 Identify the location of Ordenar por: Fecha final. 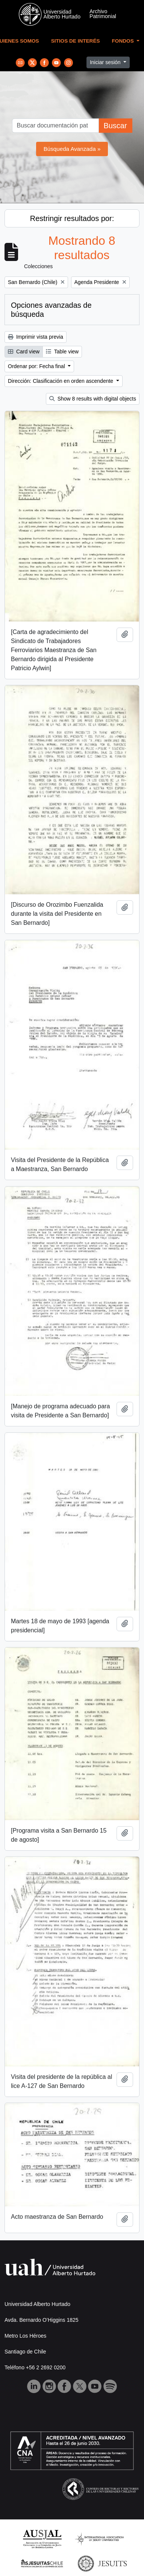
(37, 366).